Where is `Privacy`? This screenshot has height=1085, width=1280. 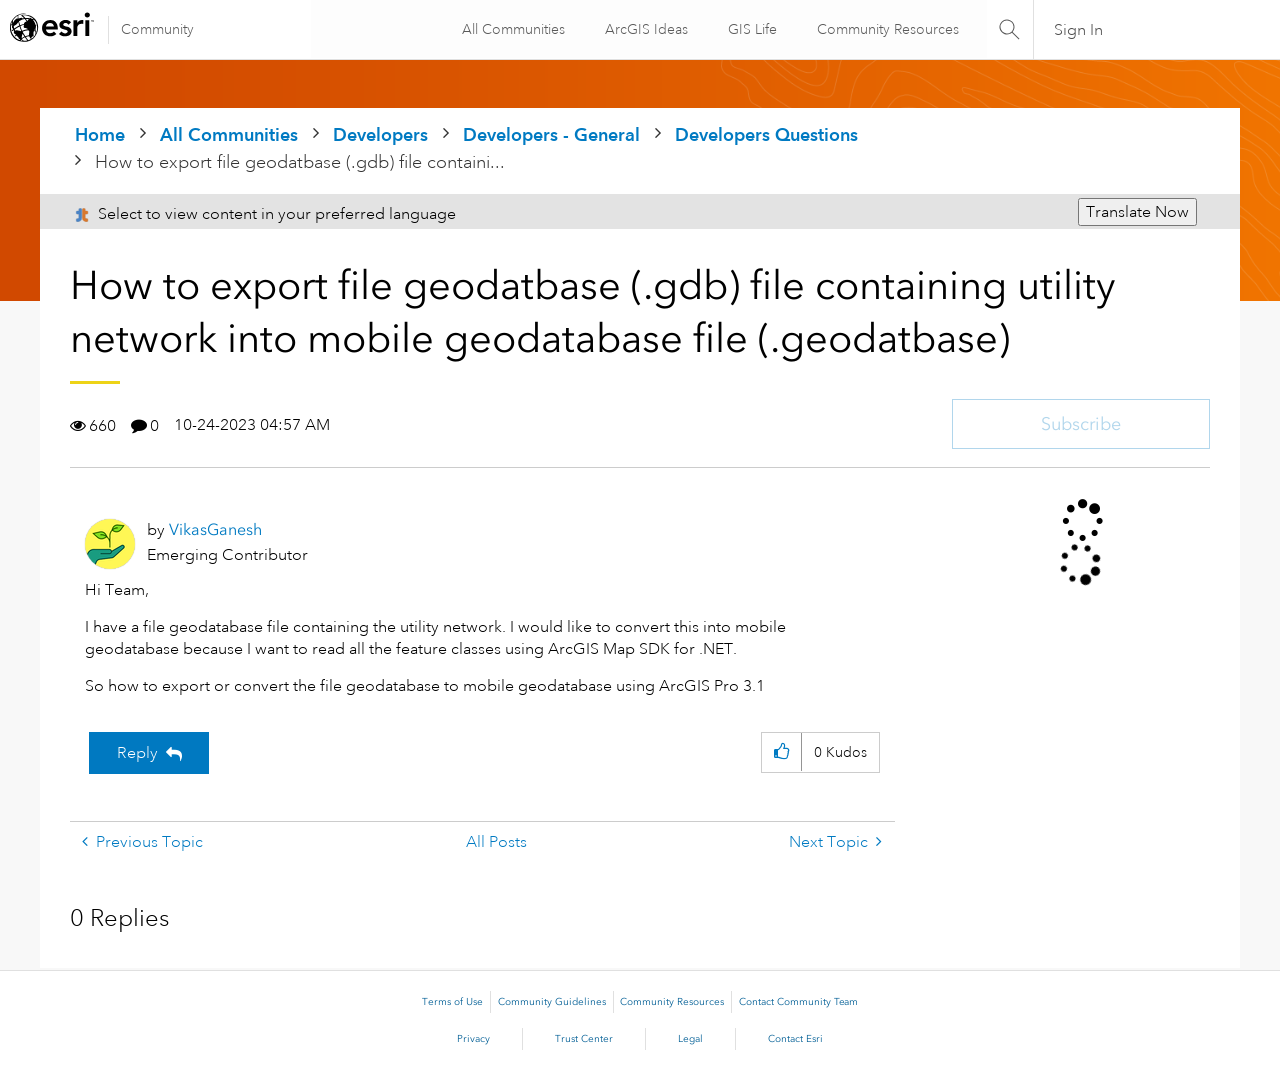
Privacy is located at coordinates (473, 1039).